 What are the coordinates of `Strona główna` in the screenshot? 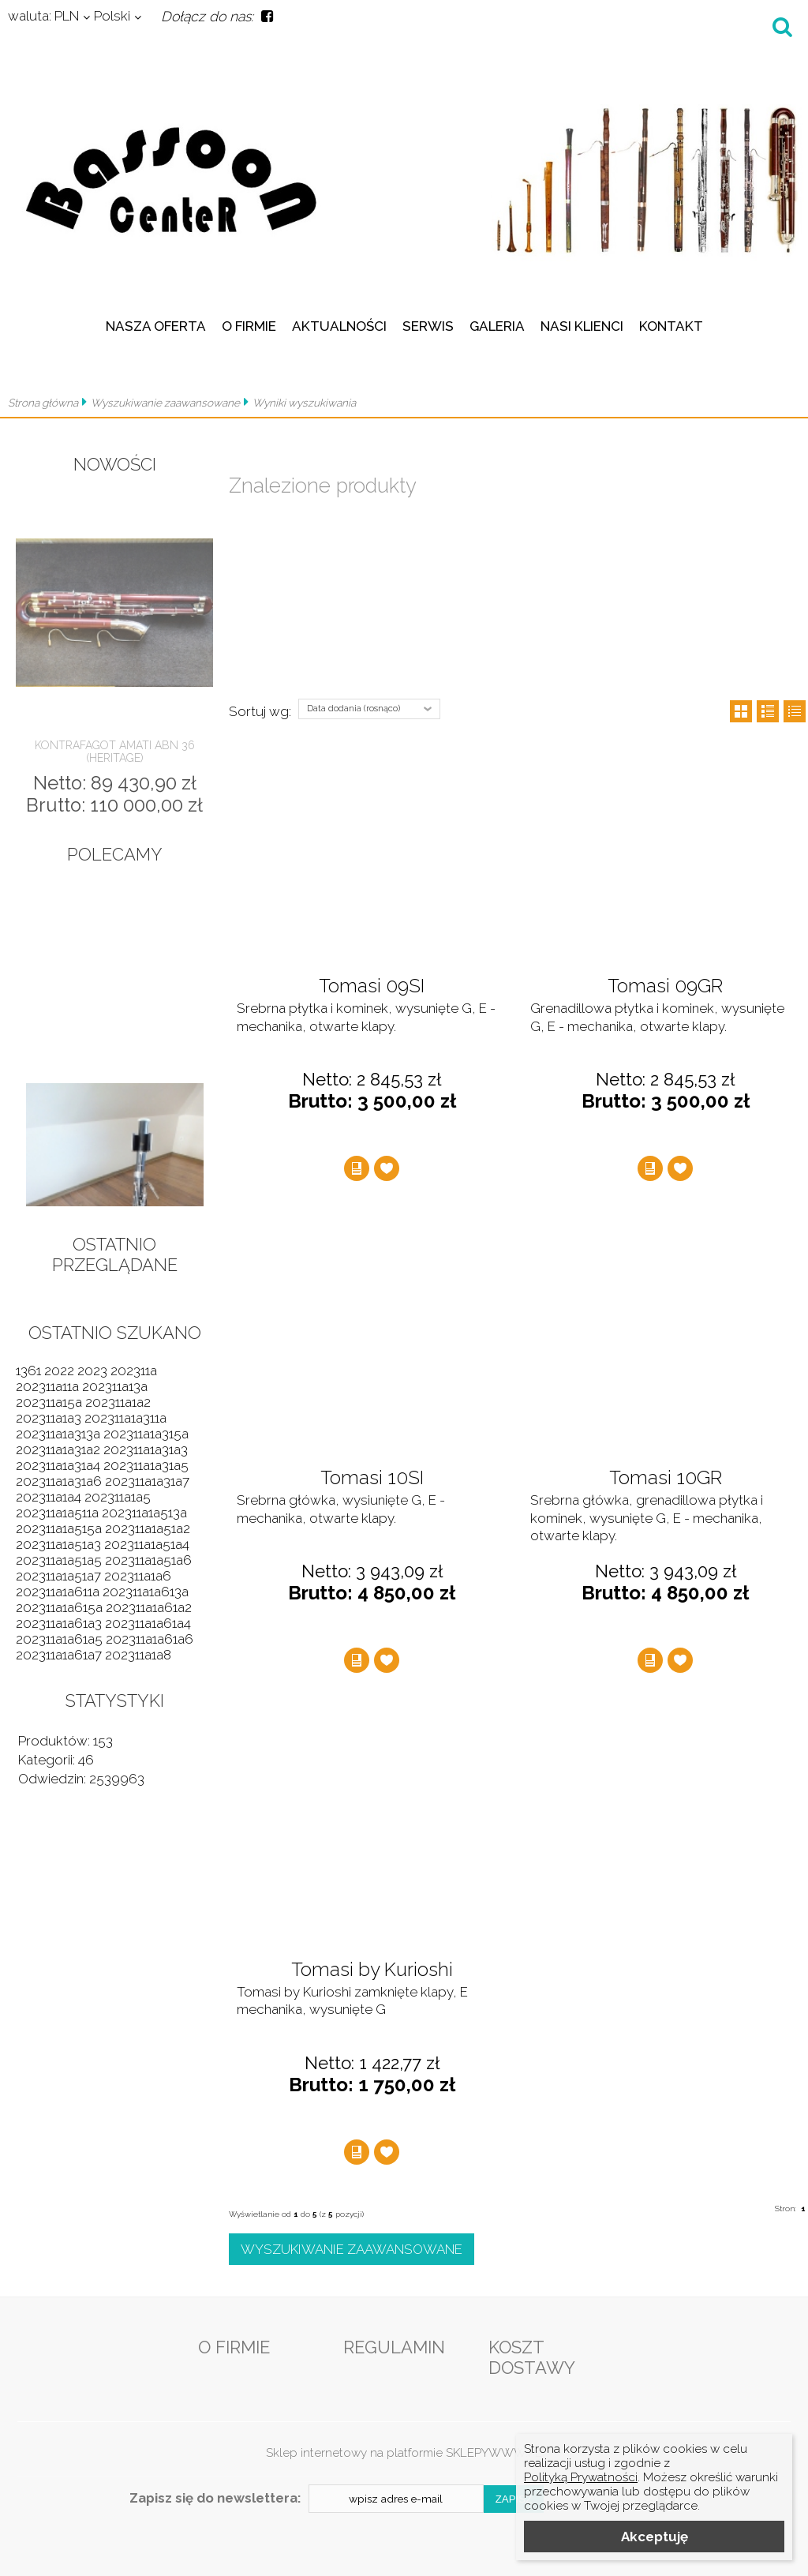 It's located at (43, 402).